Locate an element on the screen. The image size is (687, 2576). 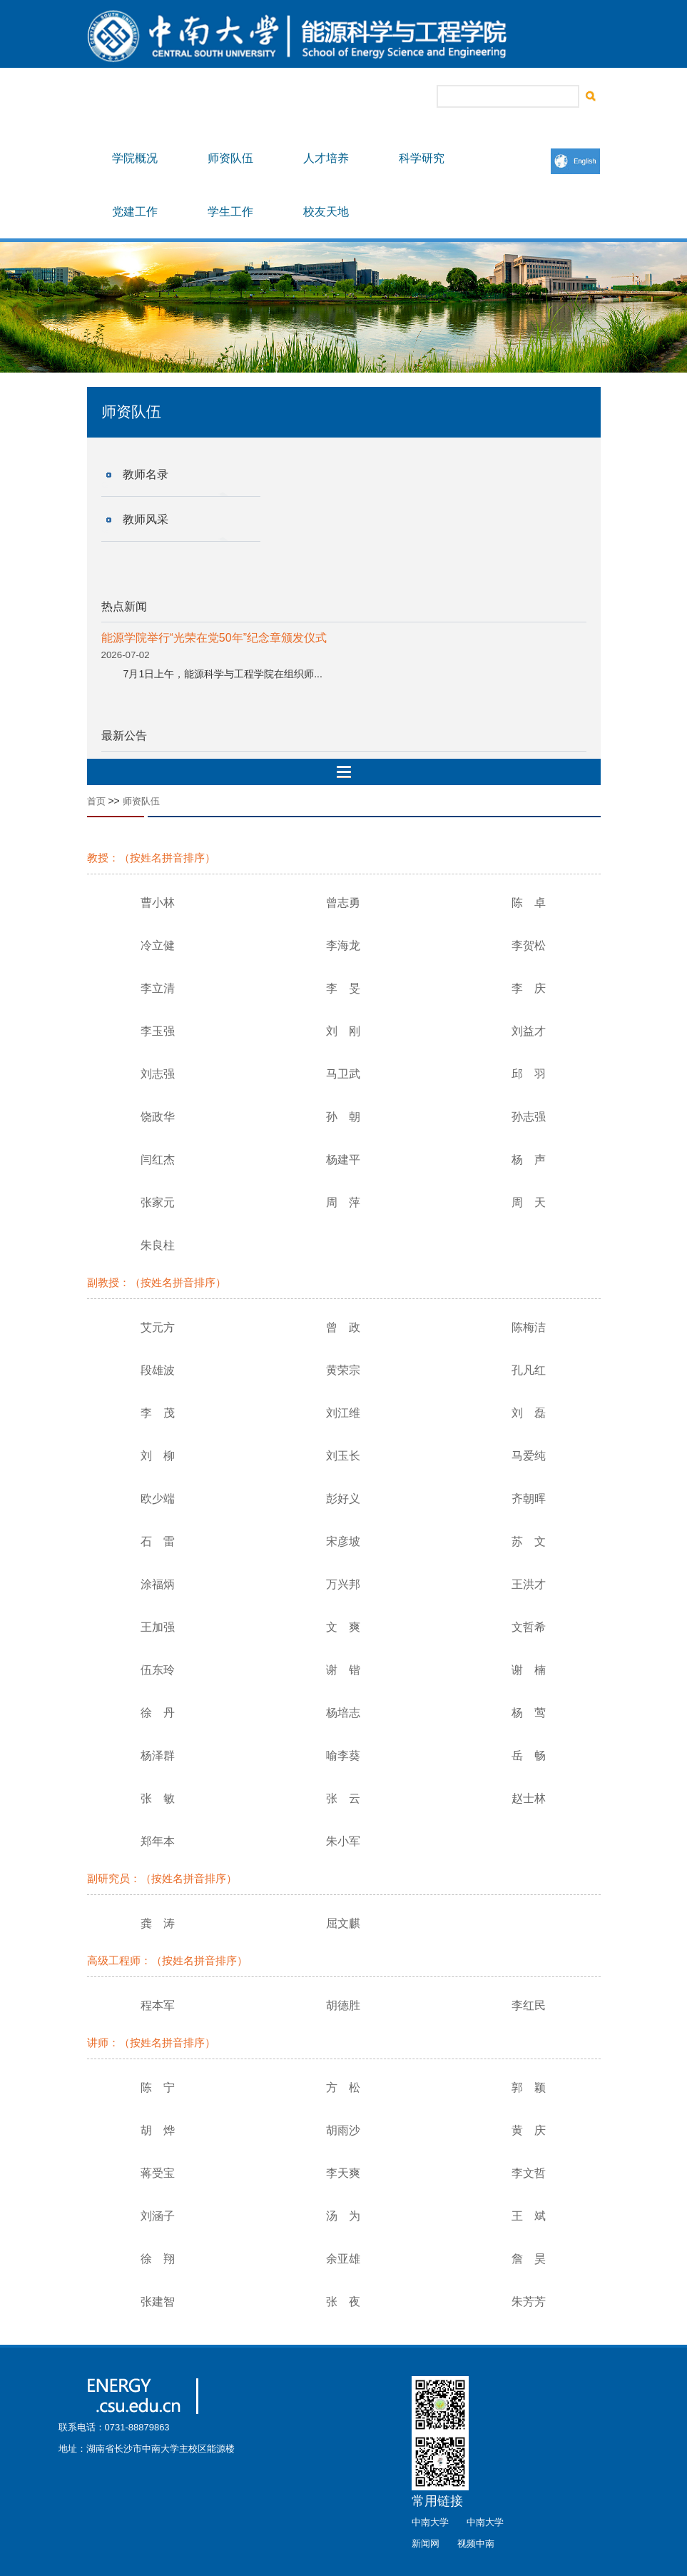
胡雨沙 is located at coordinates (343, 2130).